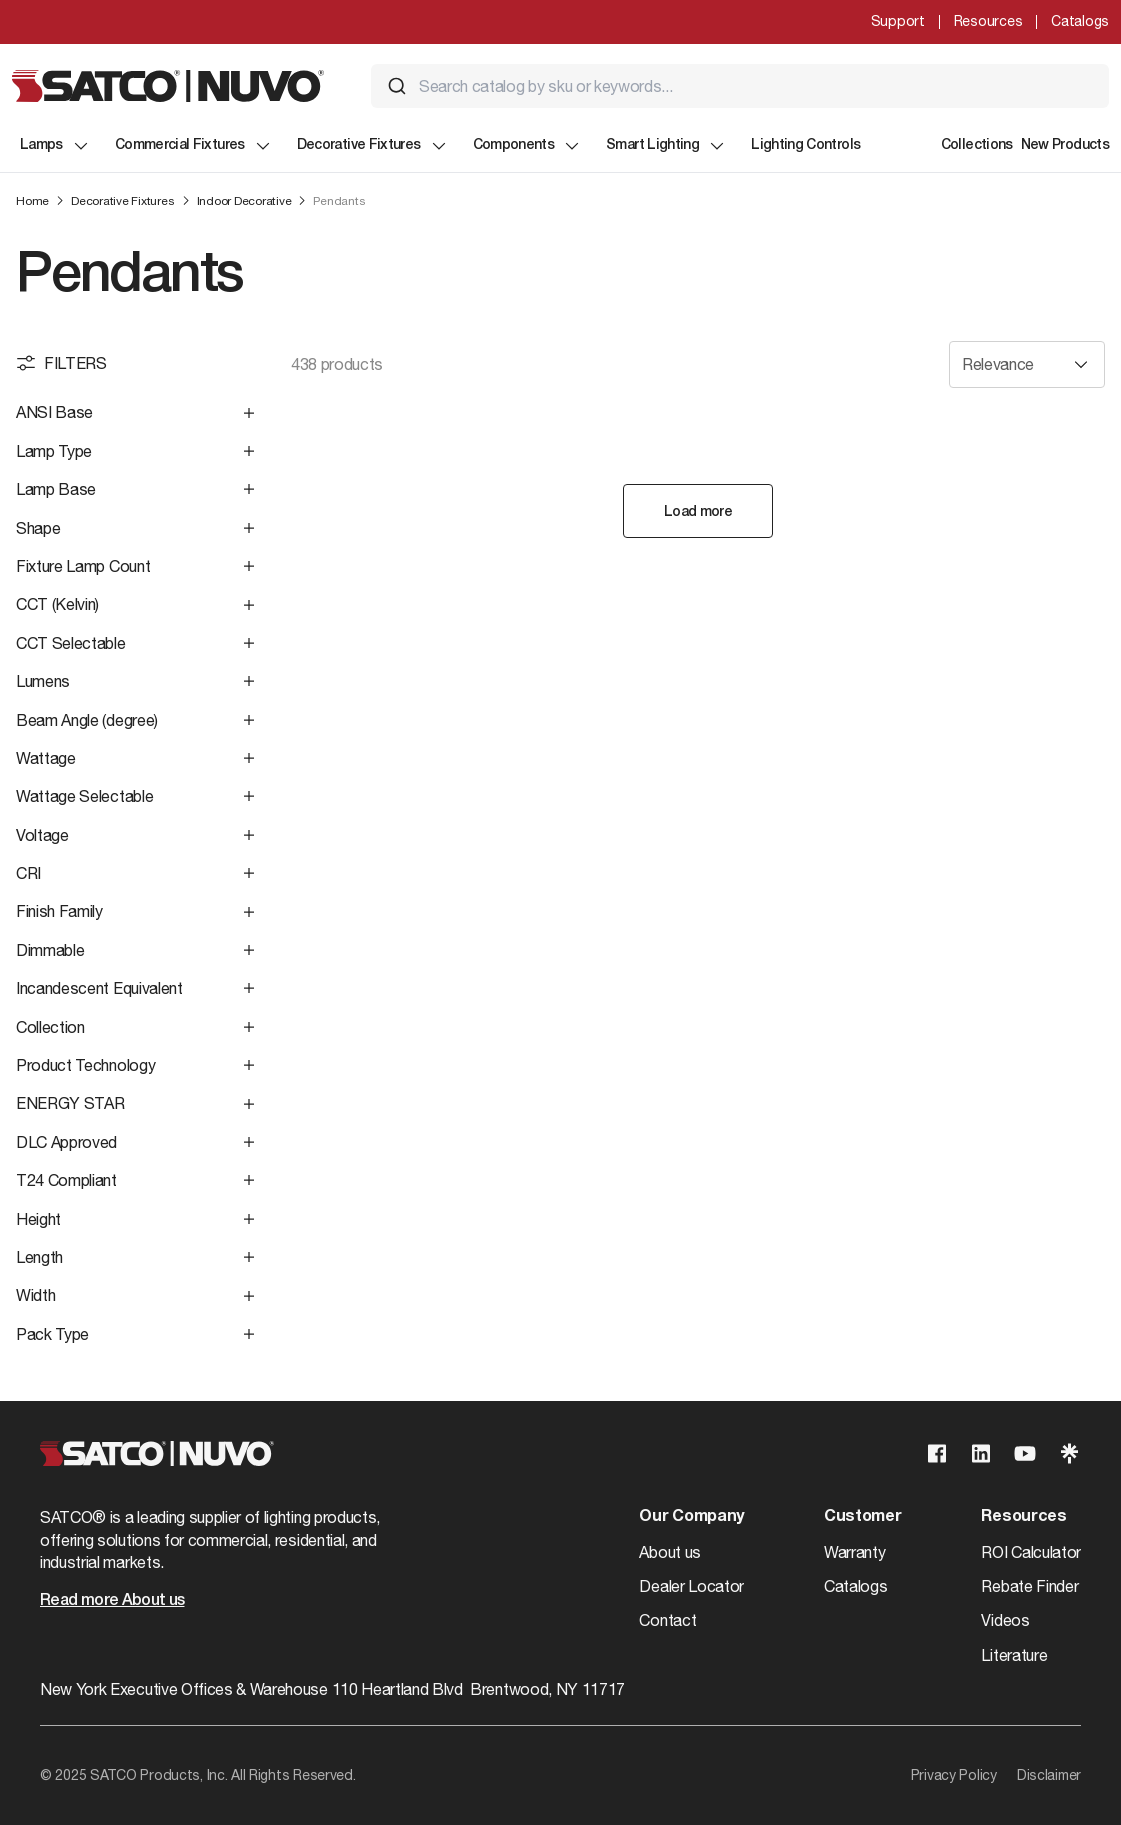  What do you see at coordinates (977, 145) in the screenshot?
I see `Collections` at bounding box center [977, 145].